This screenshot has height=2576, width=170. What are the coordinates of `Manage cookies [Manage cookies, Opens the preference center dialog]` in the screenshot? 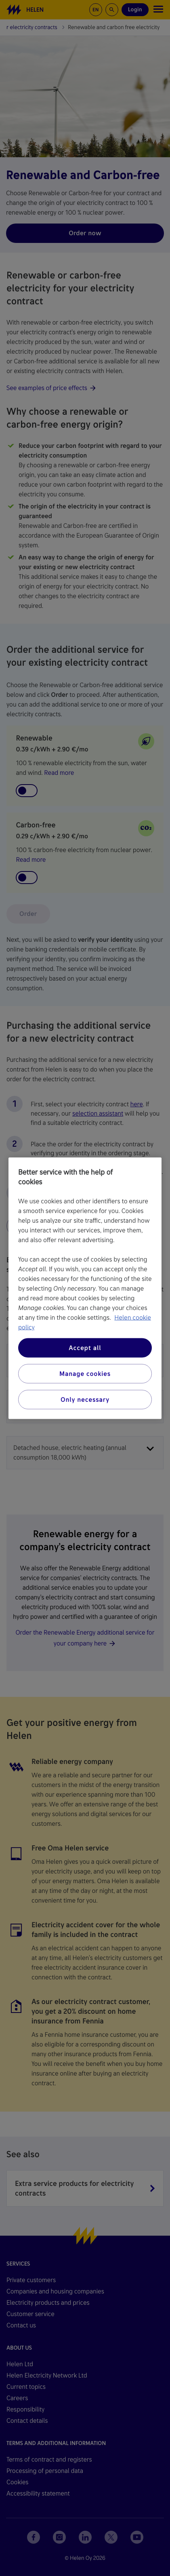 It's located at (85, 1373).